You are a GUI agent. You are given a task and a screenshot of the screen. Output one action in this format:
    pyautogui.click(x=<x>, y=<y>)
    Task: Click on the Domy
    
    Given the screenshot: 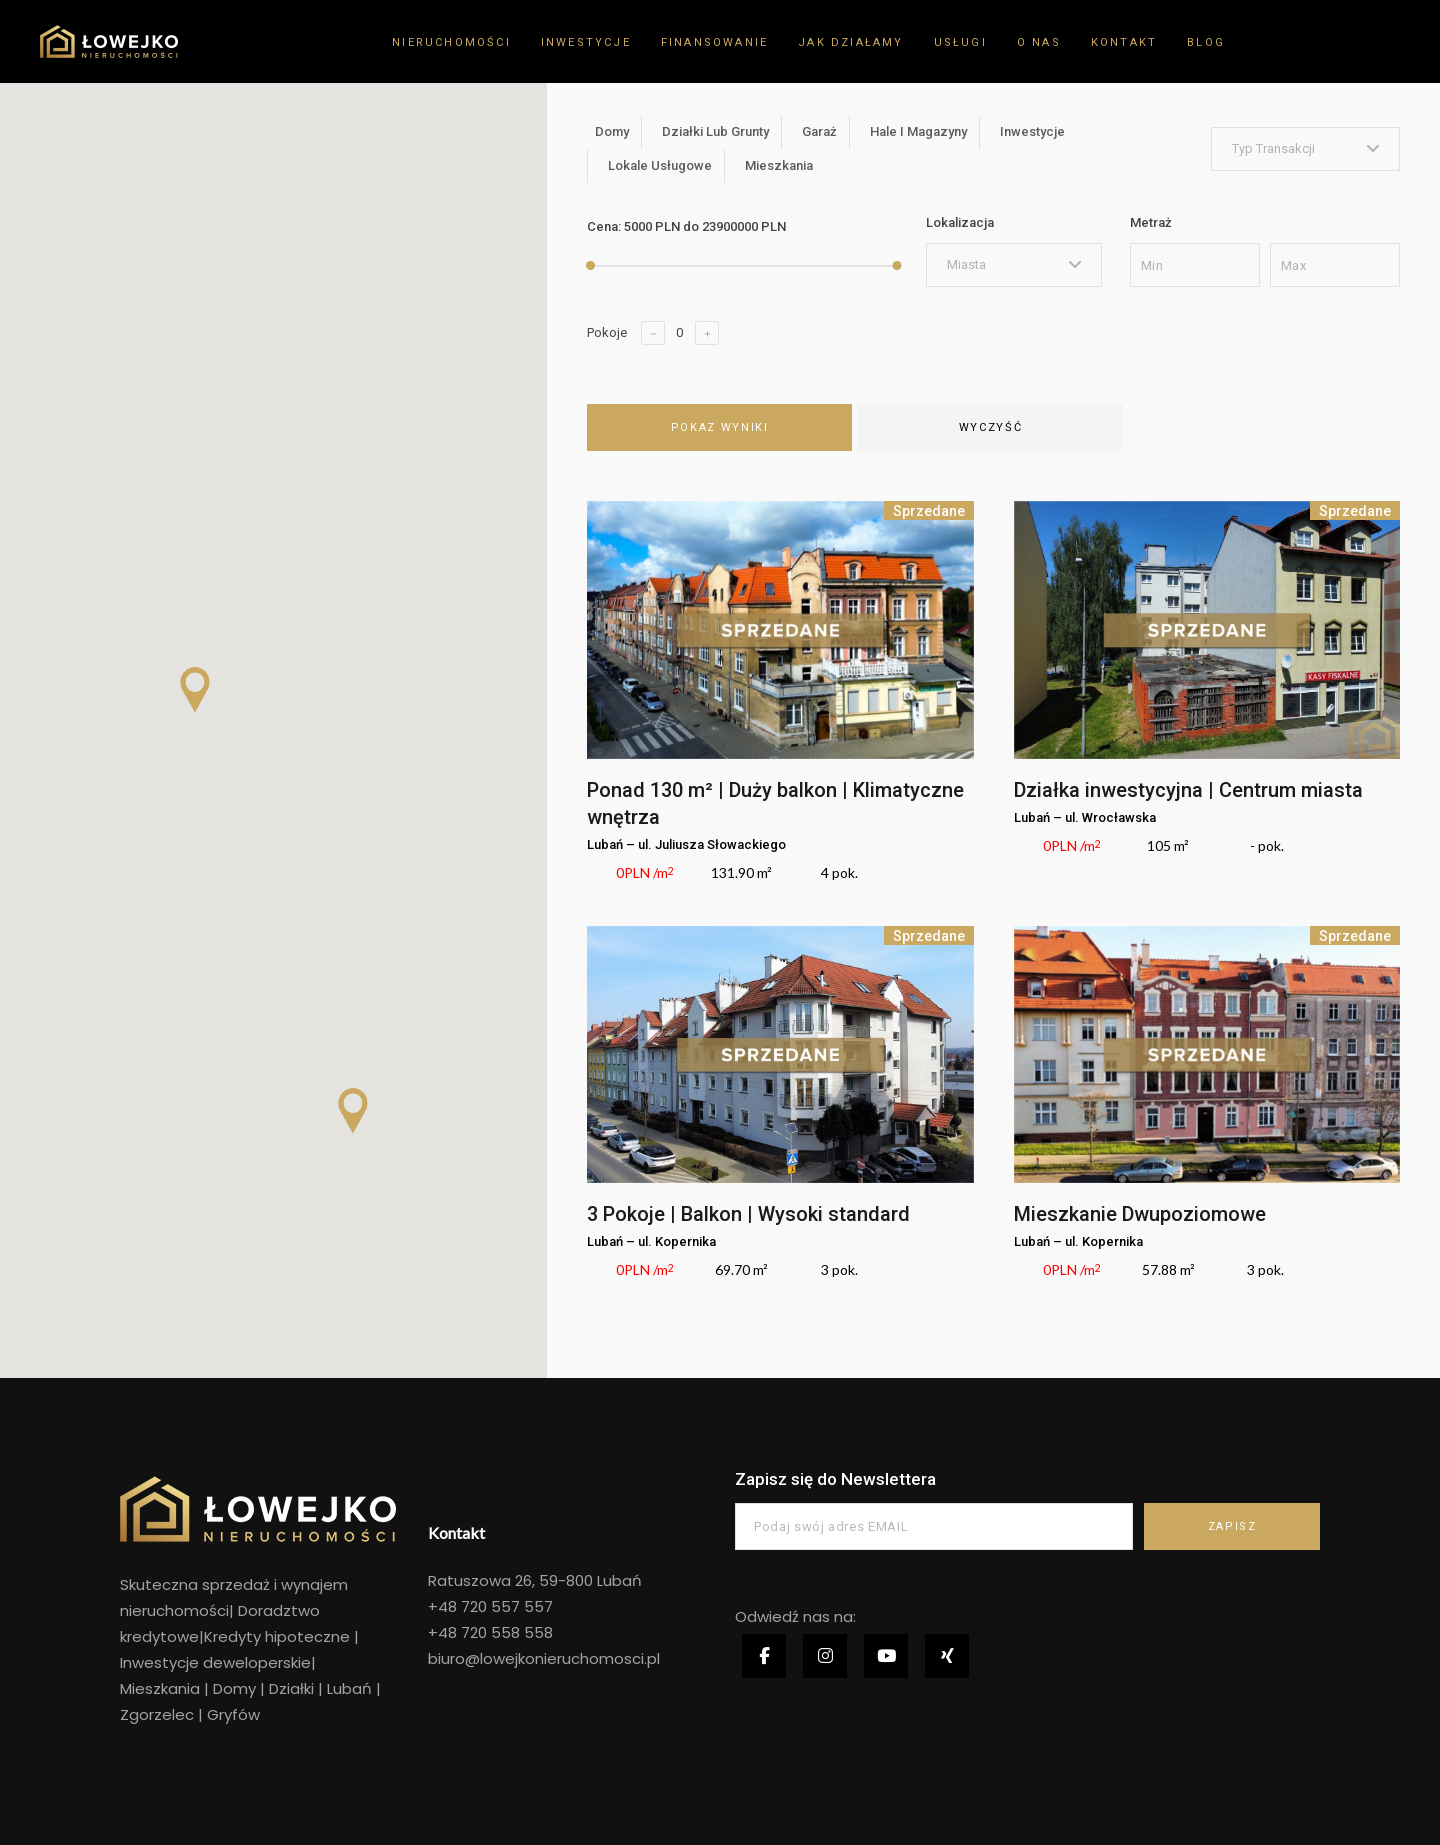 What is the action you would take?
    pyautogui.click(x=234, y=1688)
    